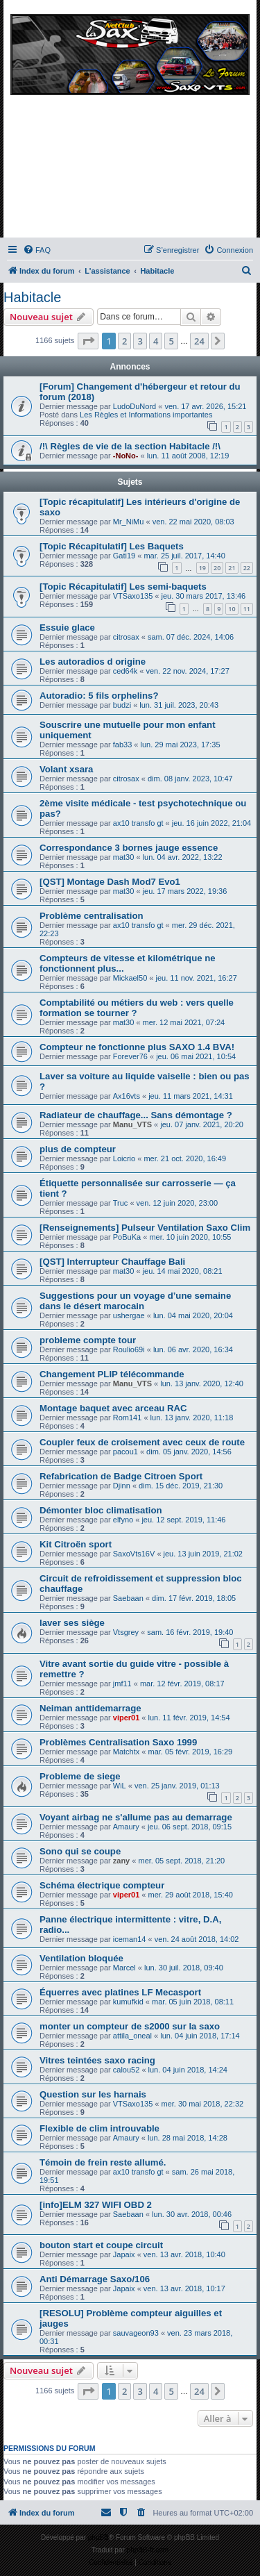 The image size is (260, 2576). I want to click on jeu. 07 janv. 2021, 20:20, so click(201, 1124).